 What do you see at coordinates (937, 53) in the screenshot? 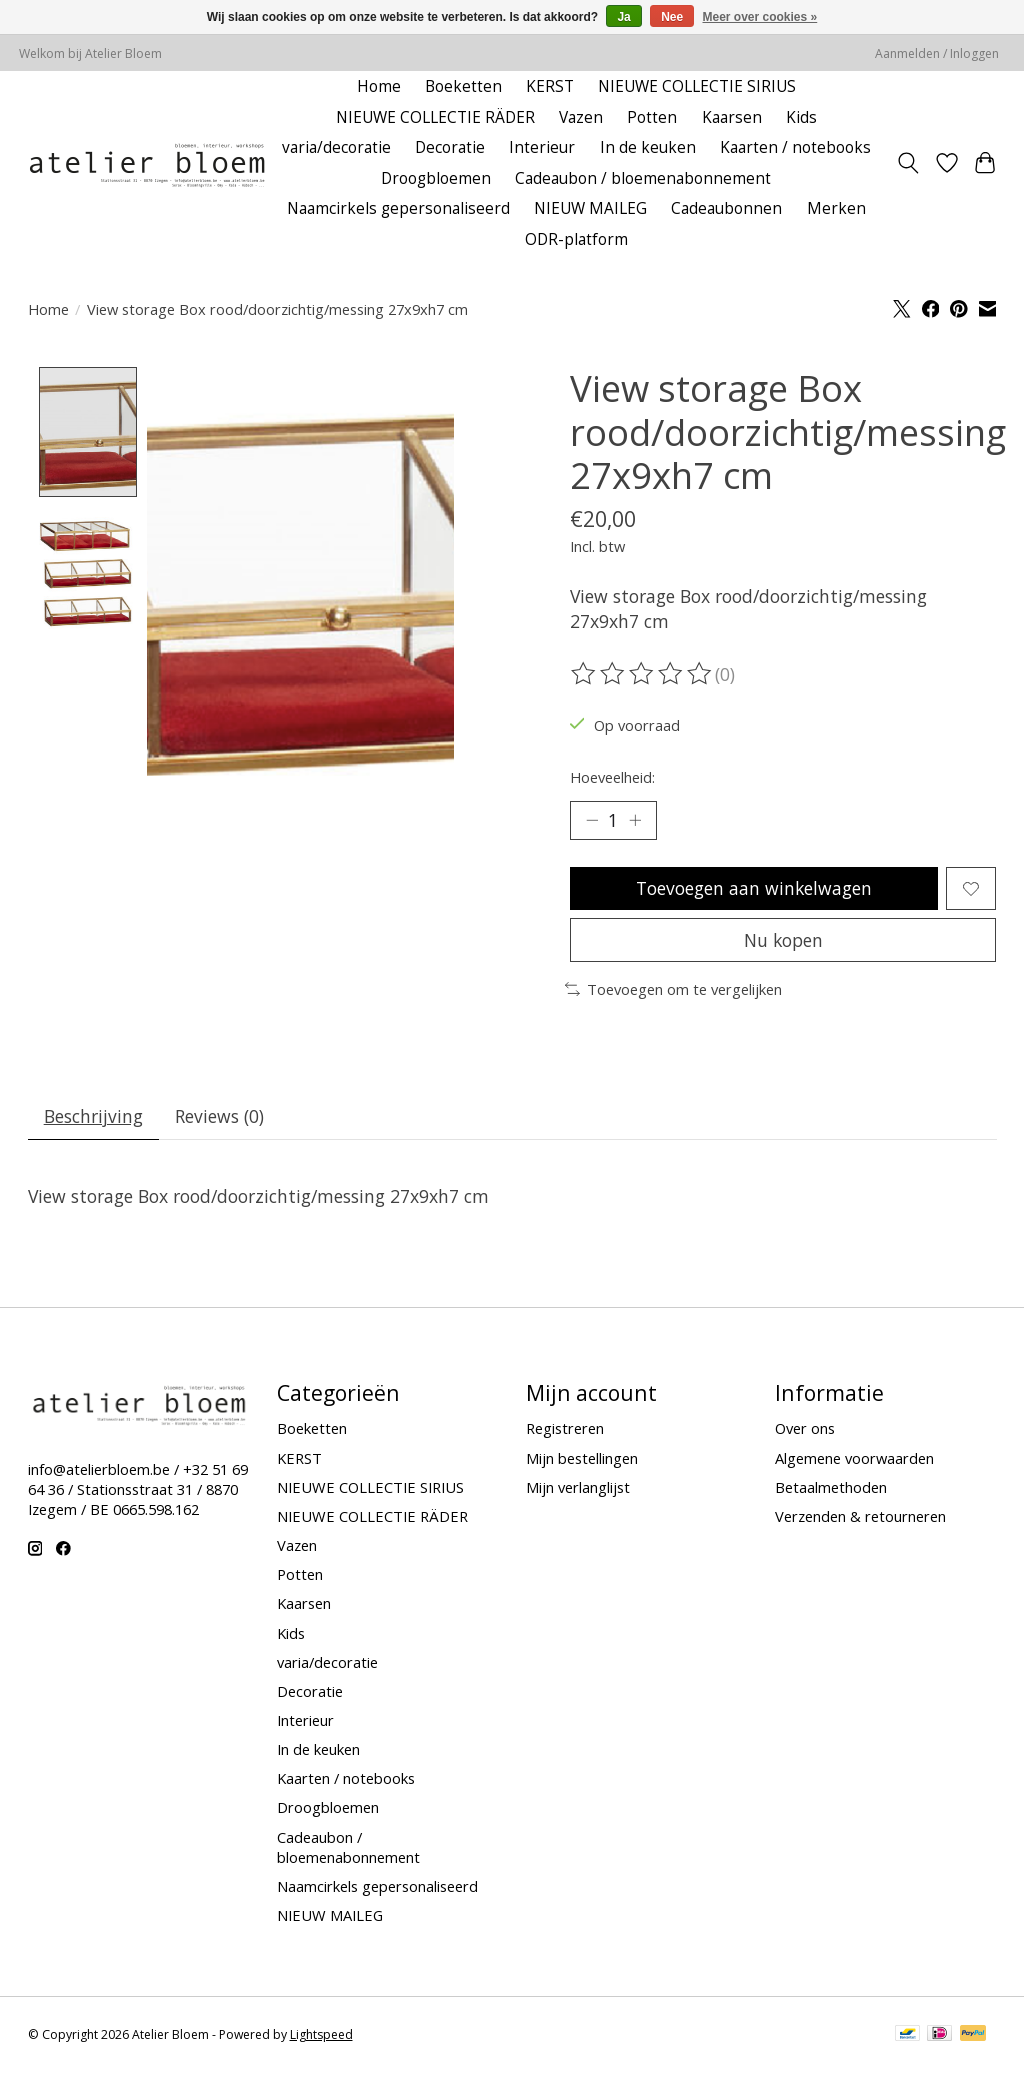
I see `Aanmelden / Inloggen` at bounding box center [937, 53].